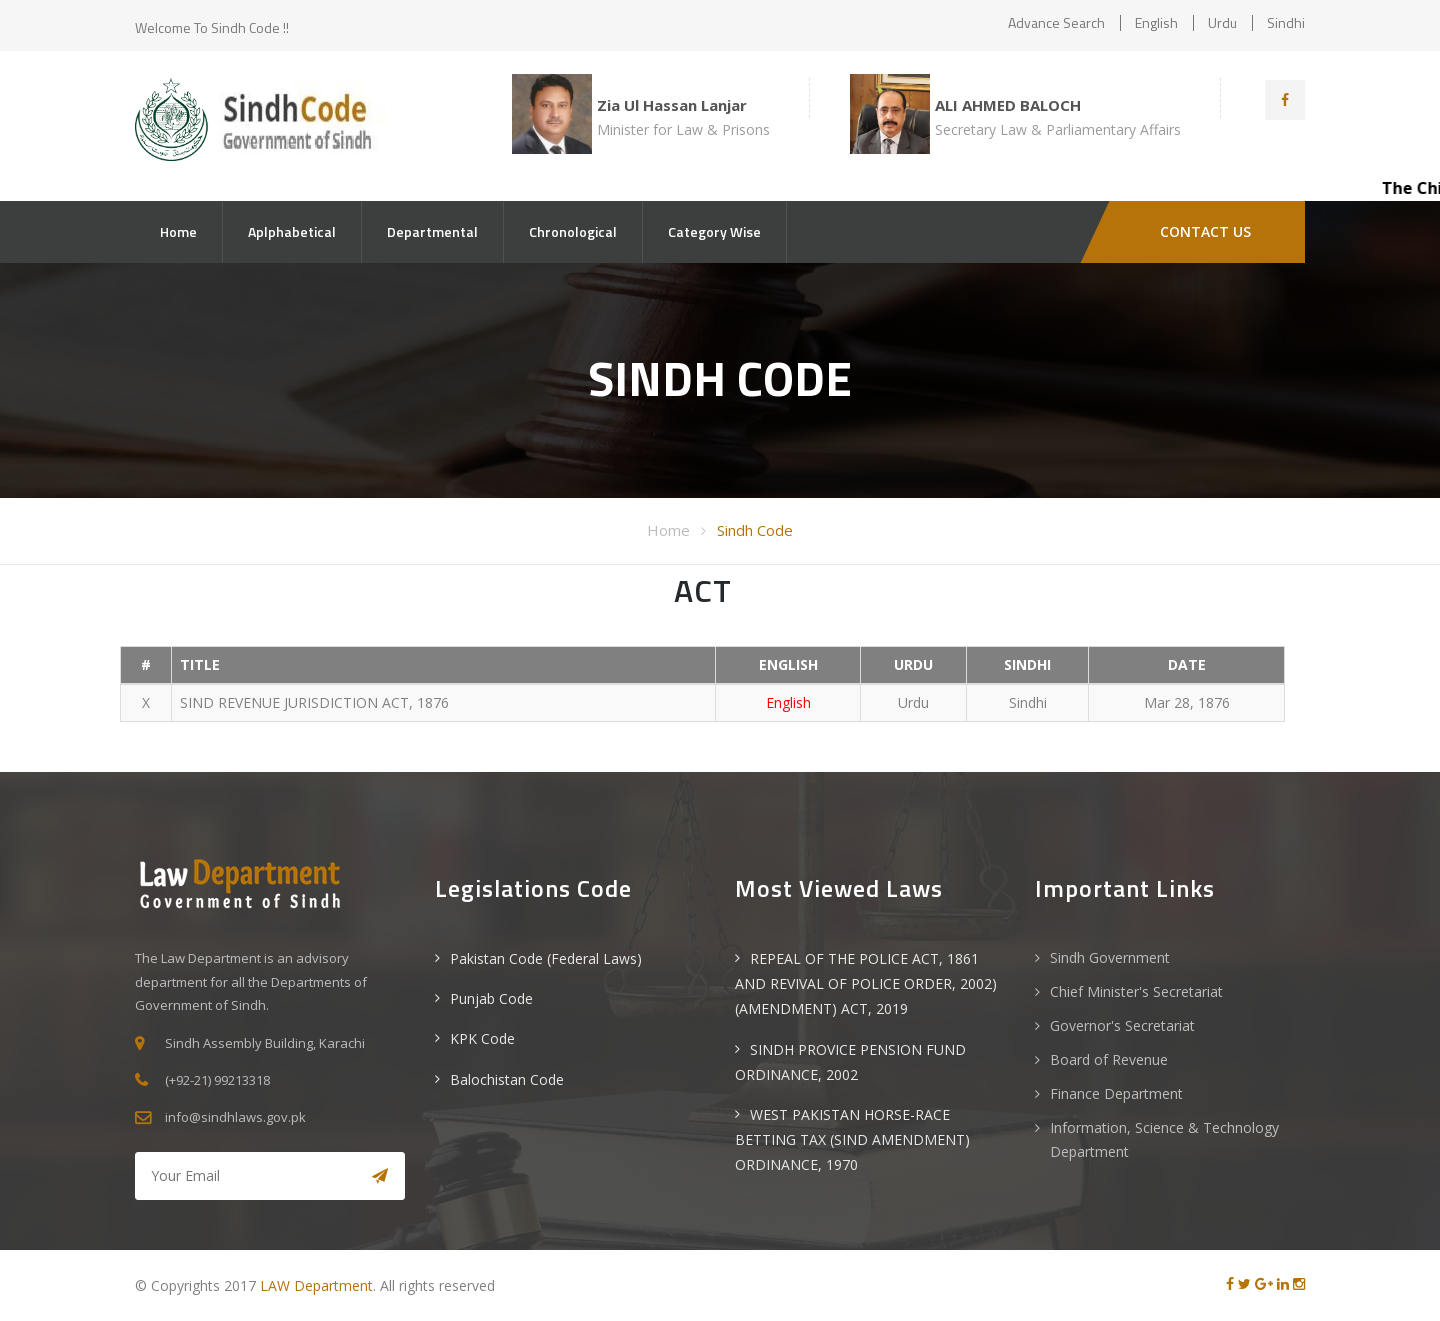 Image resolution: width=1440 pixels, height=1321 pixels. I want to click on Chronological, so click(573, 231).